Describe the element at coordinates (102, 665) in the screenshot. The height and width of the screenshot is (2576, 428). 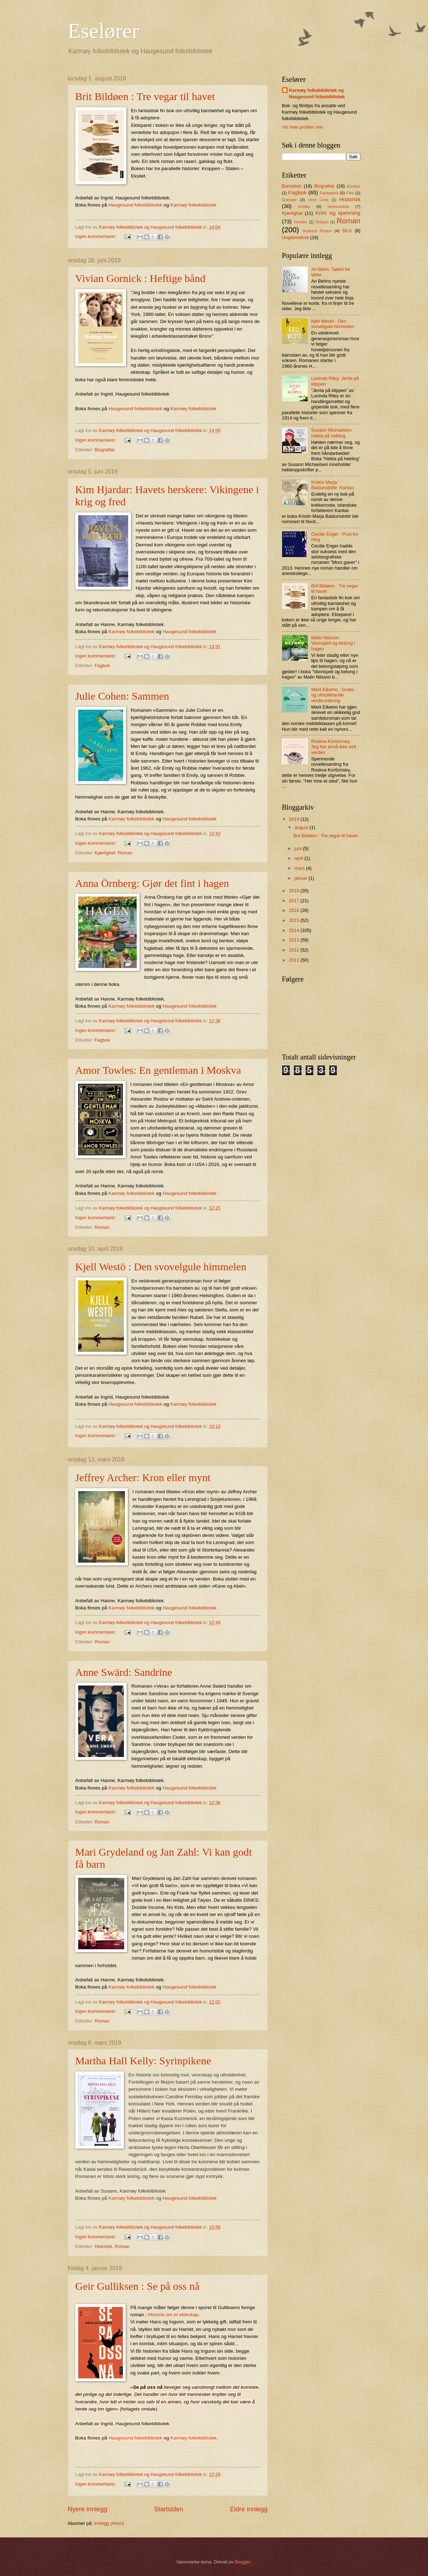
I see `Fagbok` at that location.